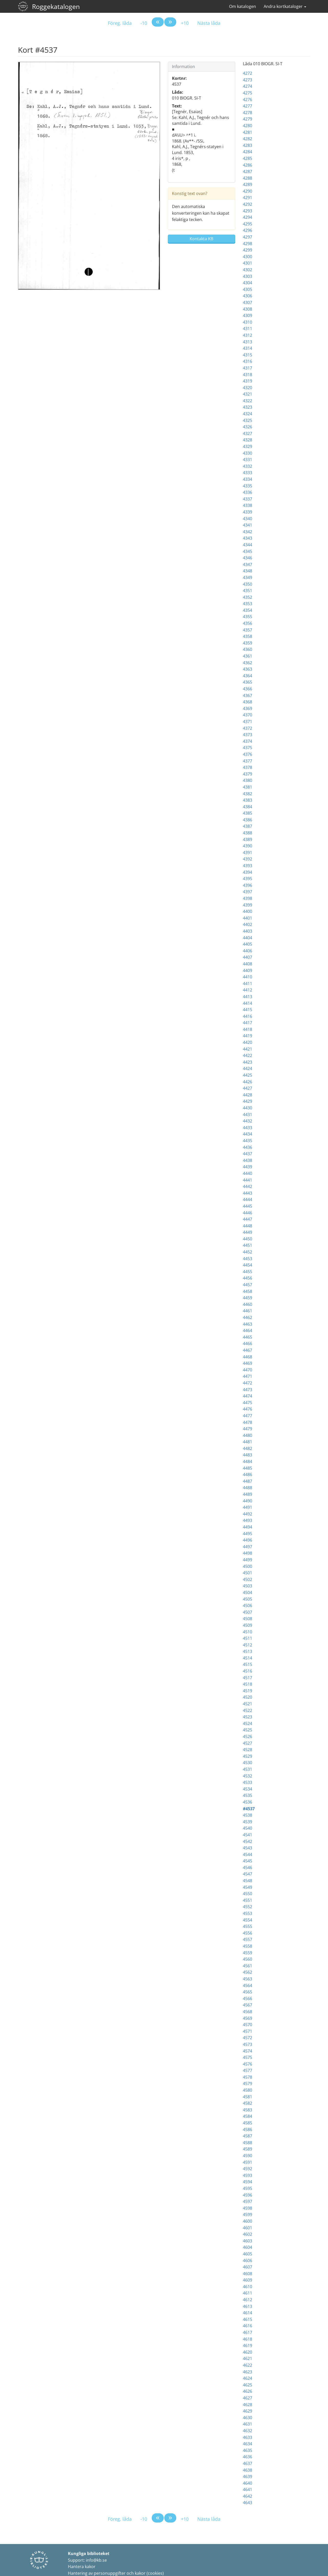 The image size is (328, 2576). Describe the element at coordinates (247, 1291) in the screenshot. I see `4458` at that location.